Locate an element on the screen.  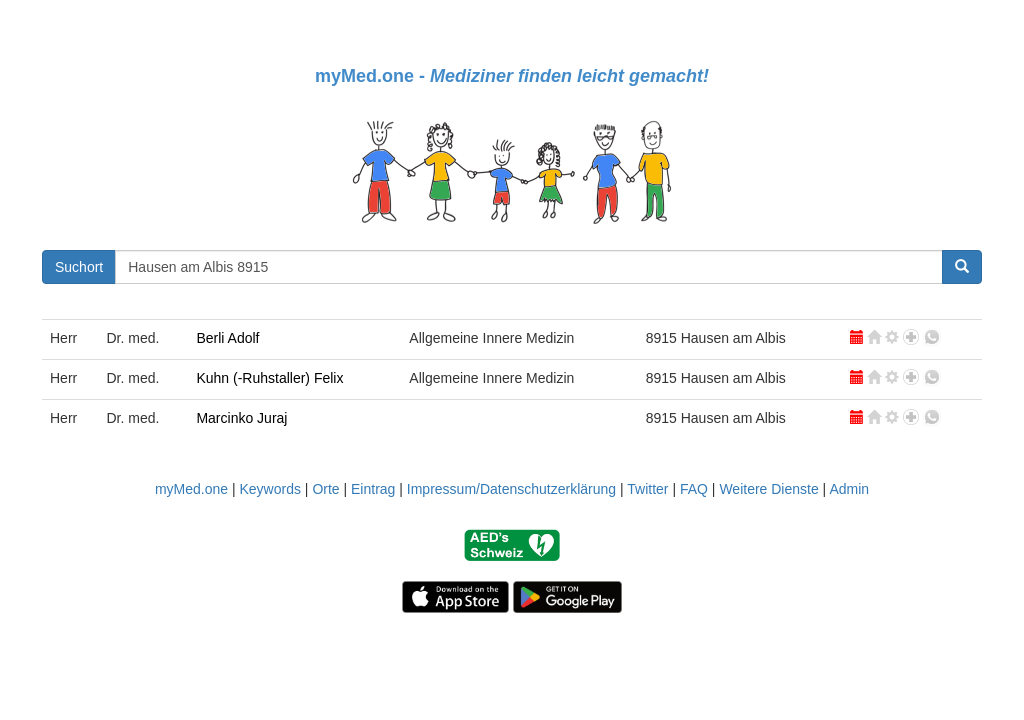
myMed.one is located at coordinates (191, 489).